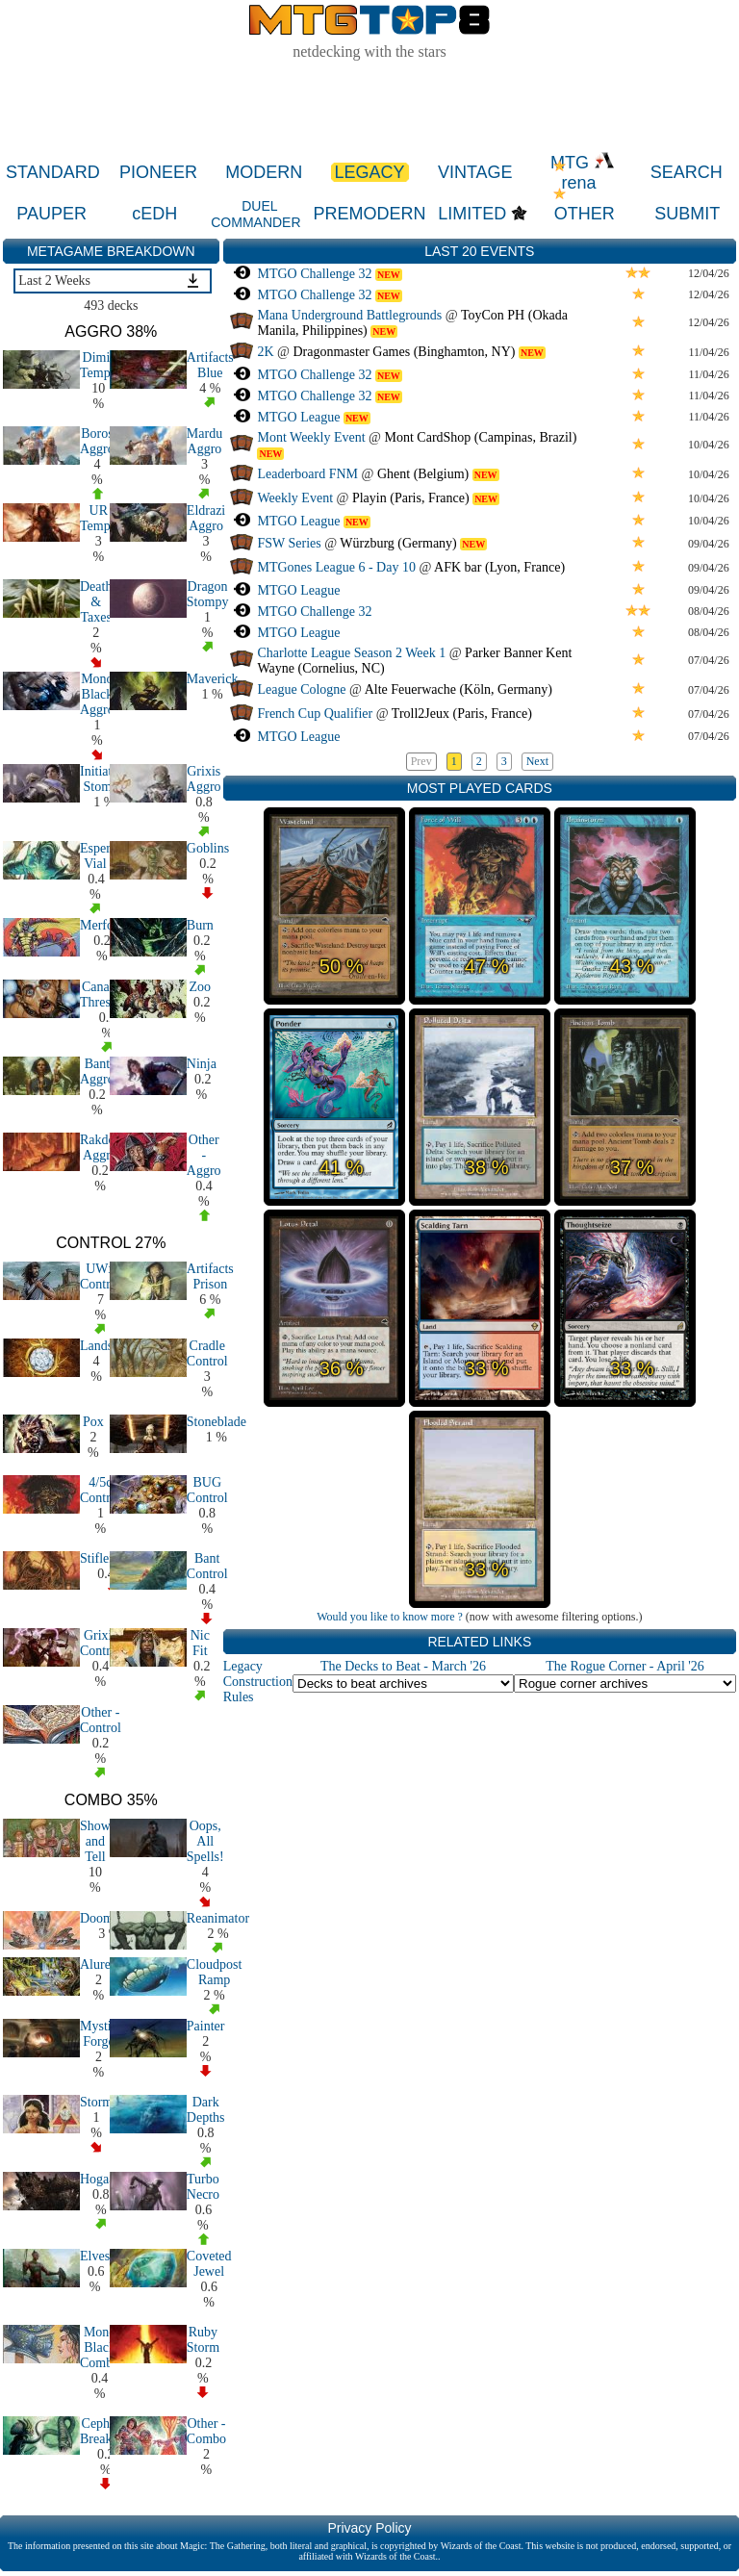 The height and width of the screenshot is (2576, 739). Describe the element at coordinates (390, 1616) in the screenshot. I see `Would you like to know more ?` at that location.